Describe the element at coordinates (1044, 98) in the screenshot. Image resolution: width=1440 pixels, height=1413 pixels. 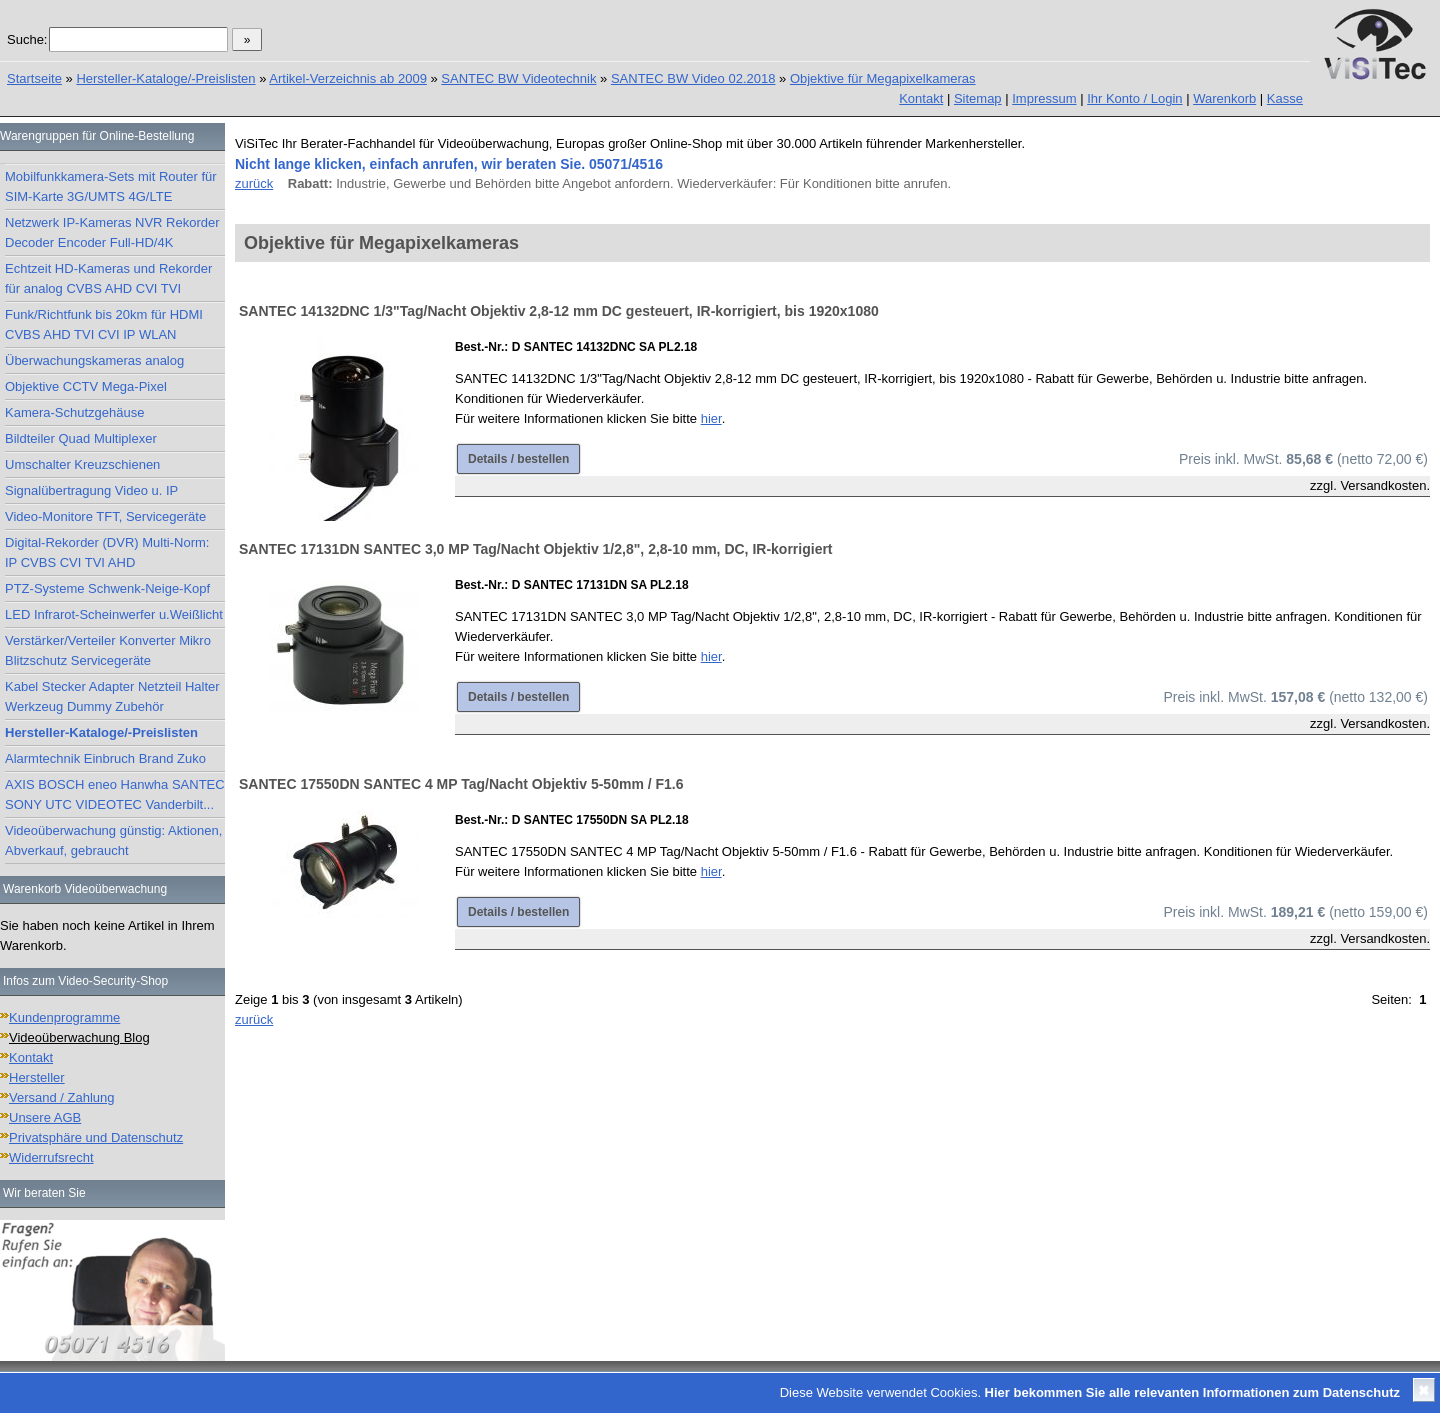
I see `Impressum` at that location.